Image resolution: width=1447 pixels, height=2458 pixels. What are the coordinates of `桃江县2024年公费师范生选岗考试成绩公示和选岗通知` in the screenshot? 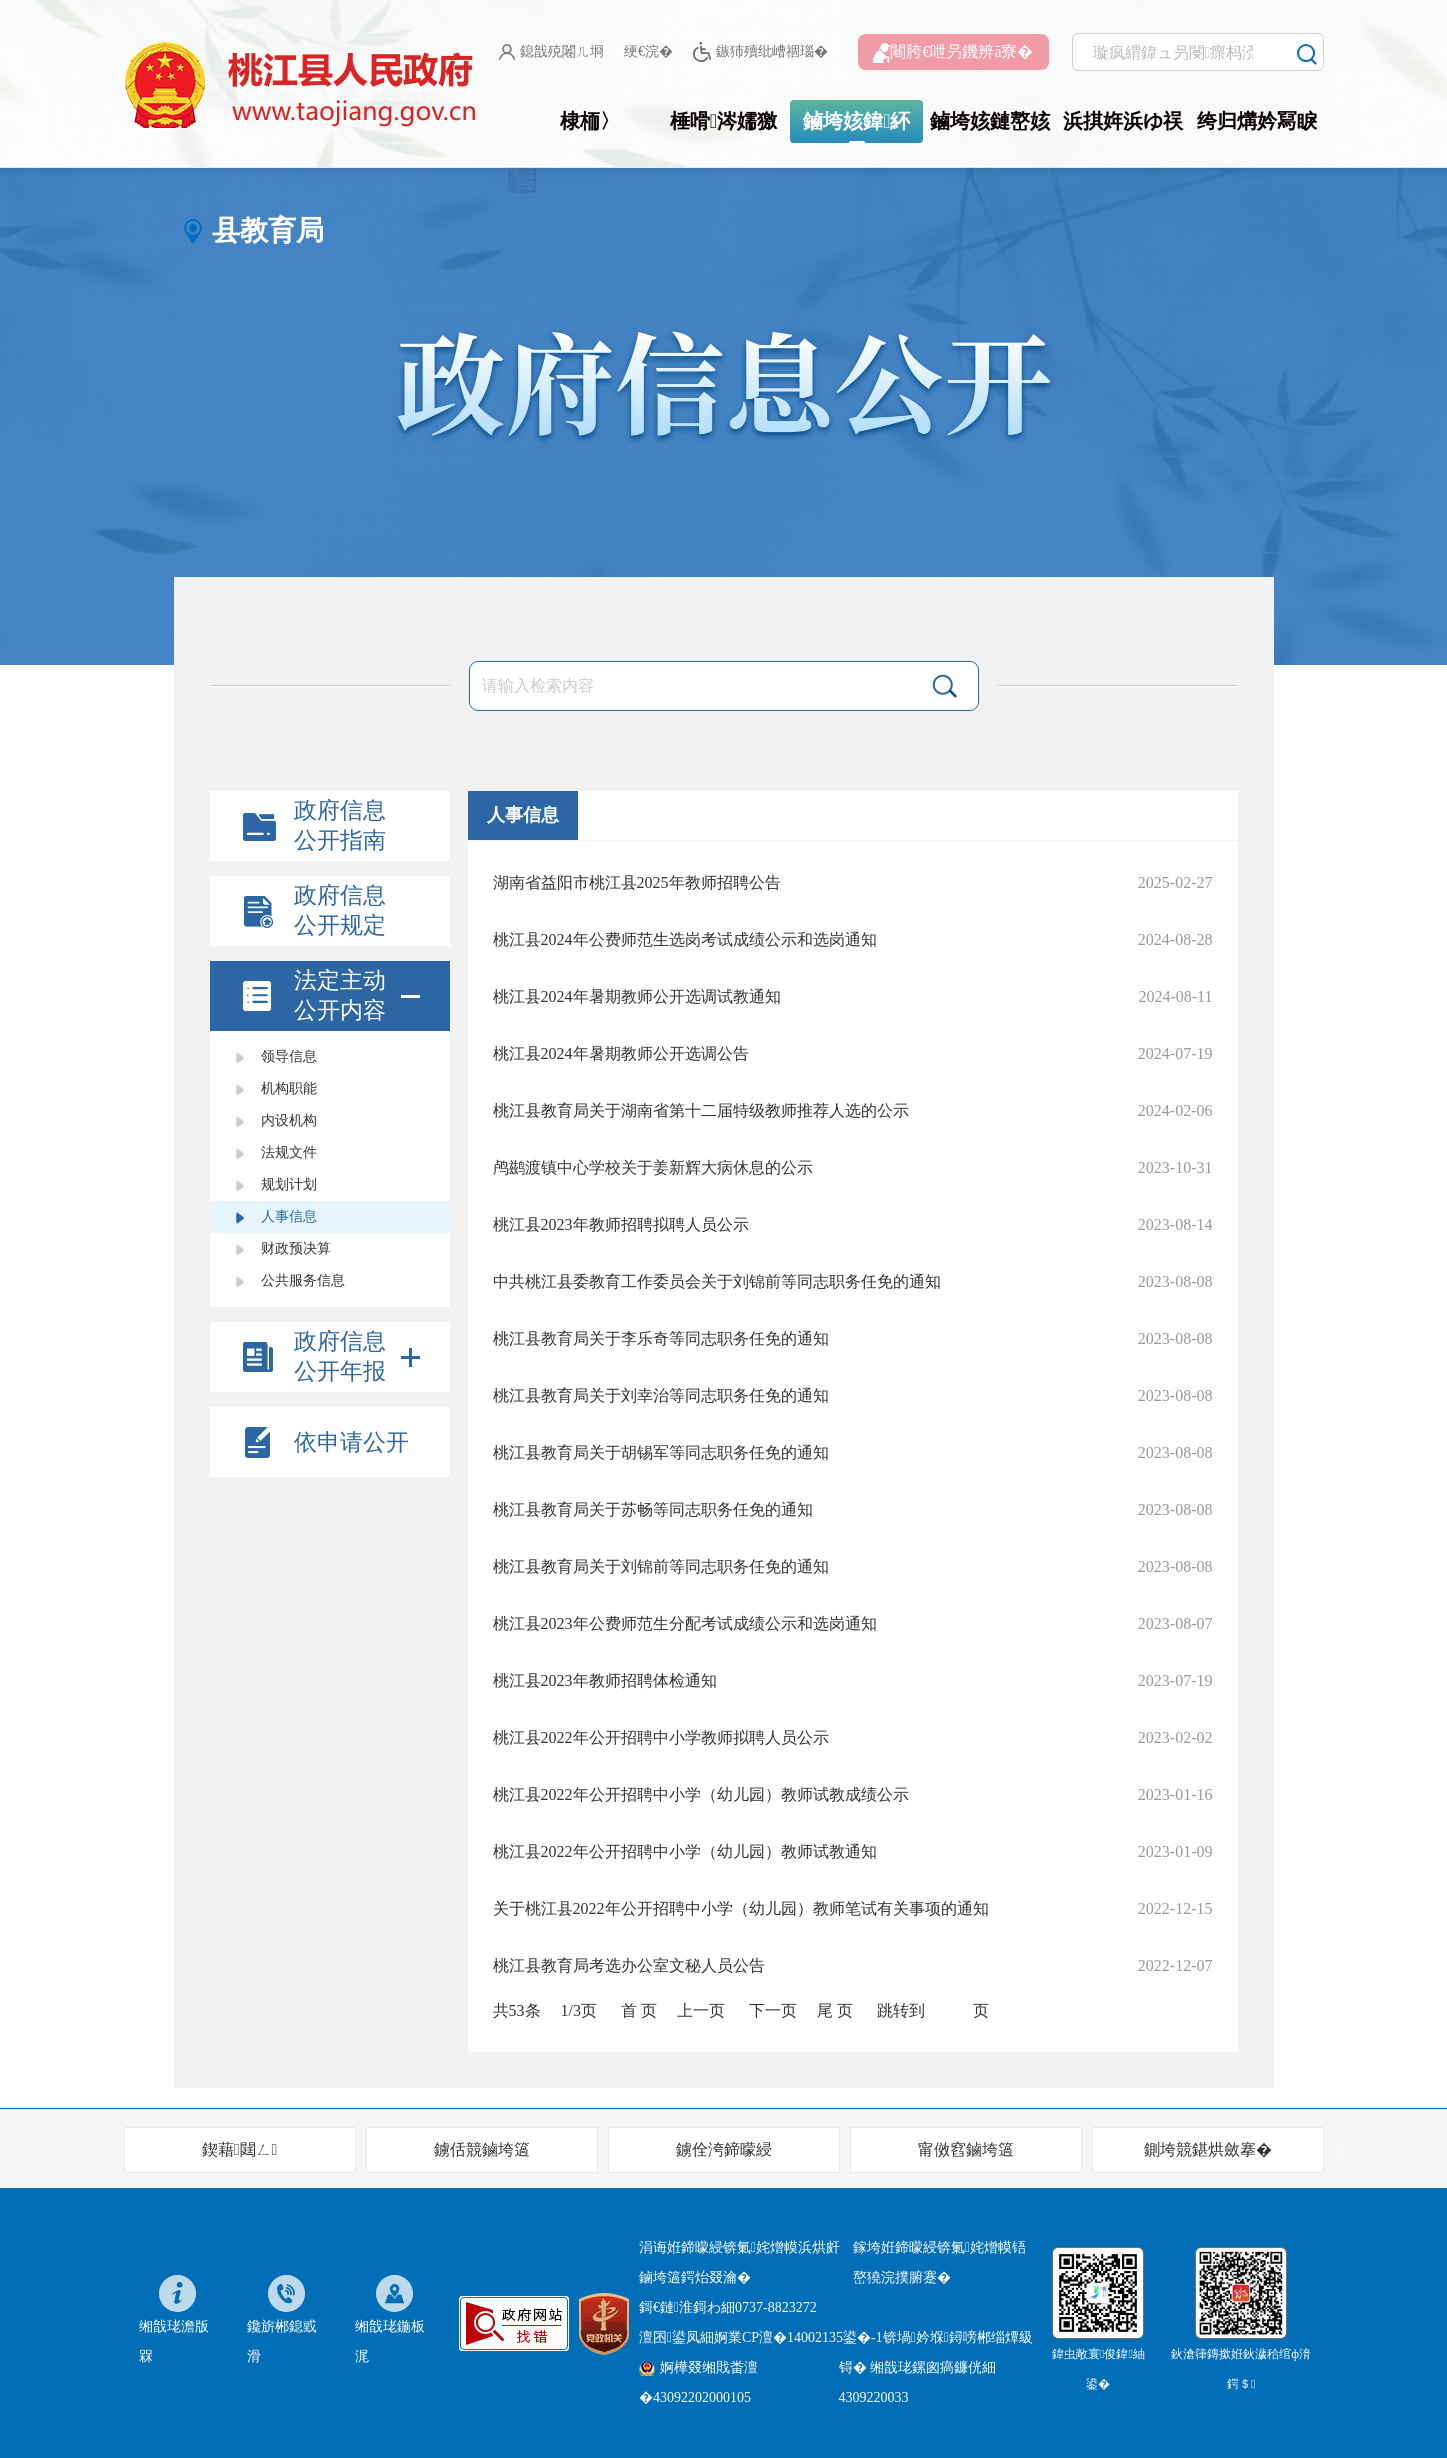 It's located at (685, 939).